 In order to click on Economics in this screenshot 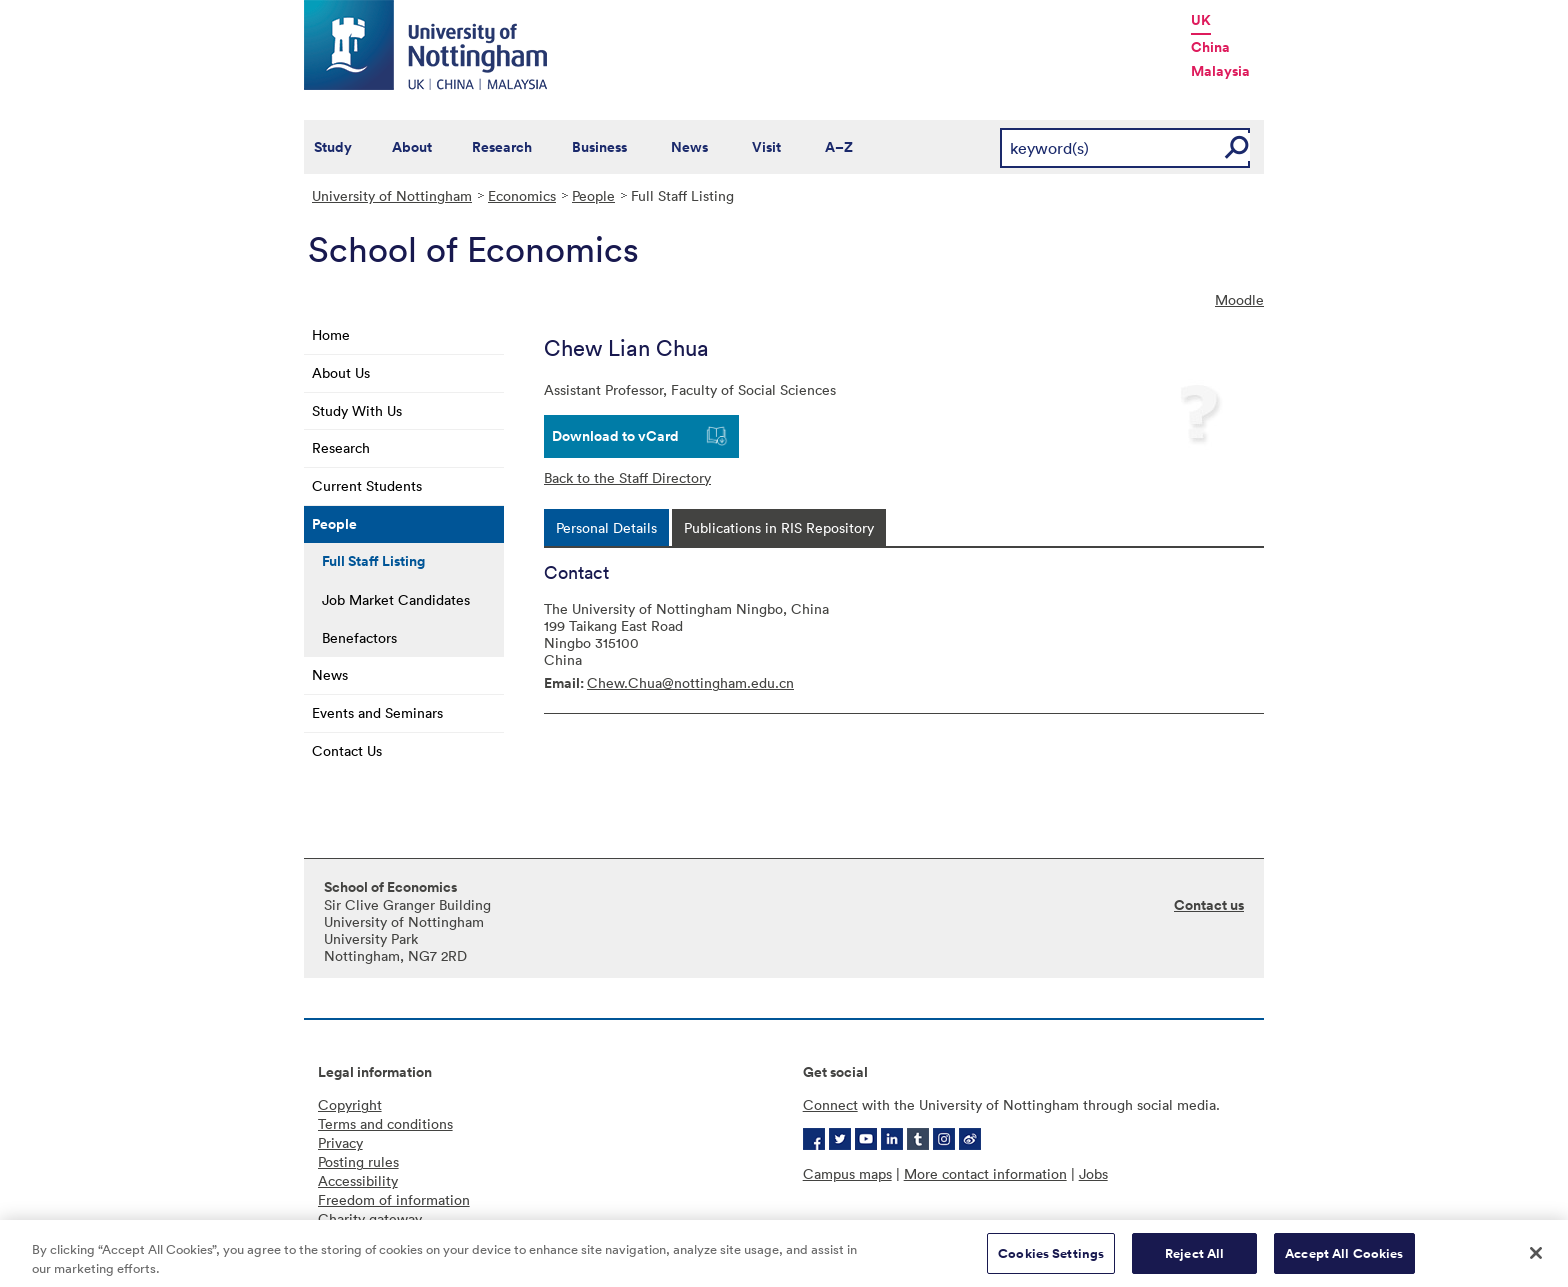, I will do `click(522, 195)`.